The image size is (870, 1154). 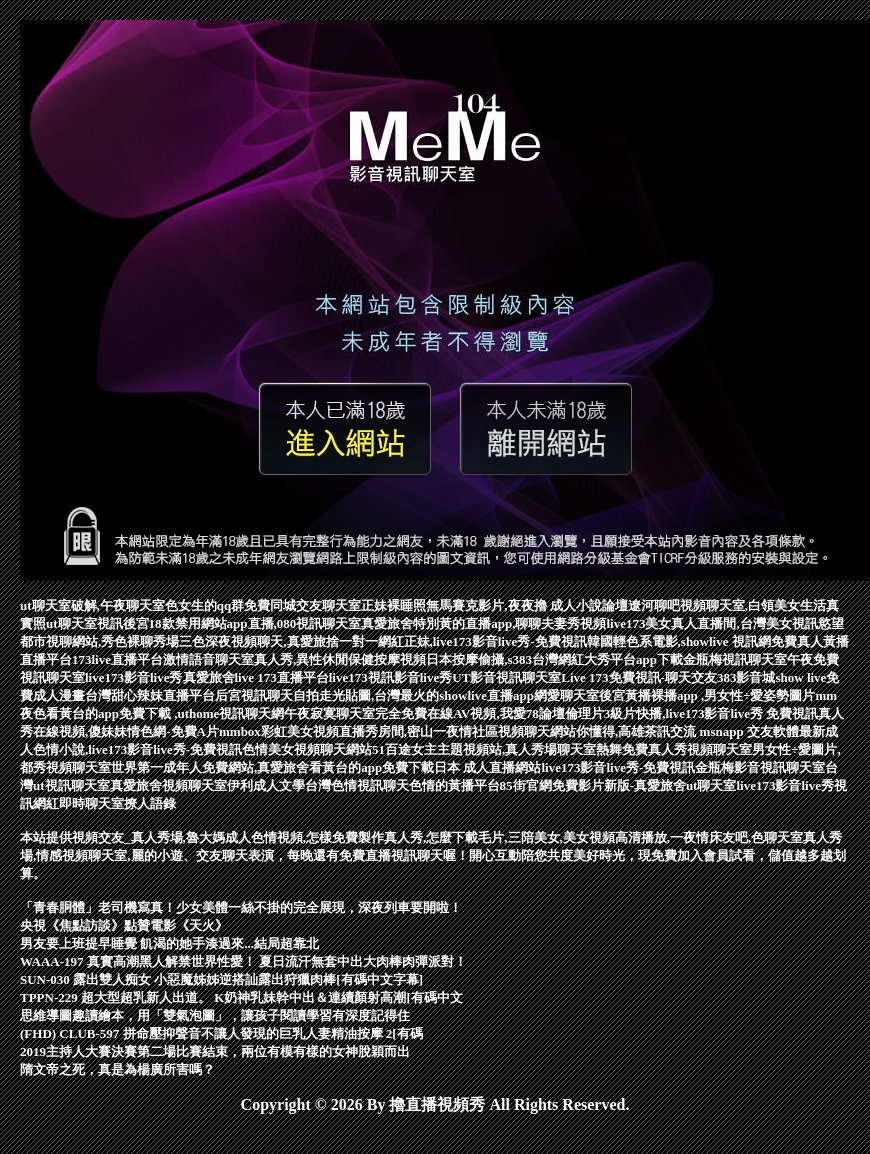 What do you see at coordinates (761, 731) in the screenshot?
I see `app 交友軟體` at bounding box center [761, 731].